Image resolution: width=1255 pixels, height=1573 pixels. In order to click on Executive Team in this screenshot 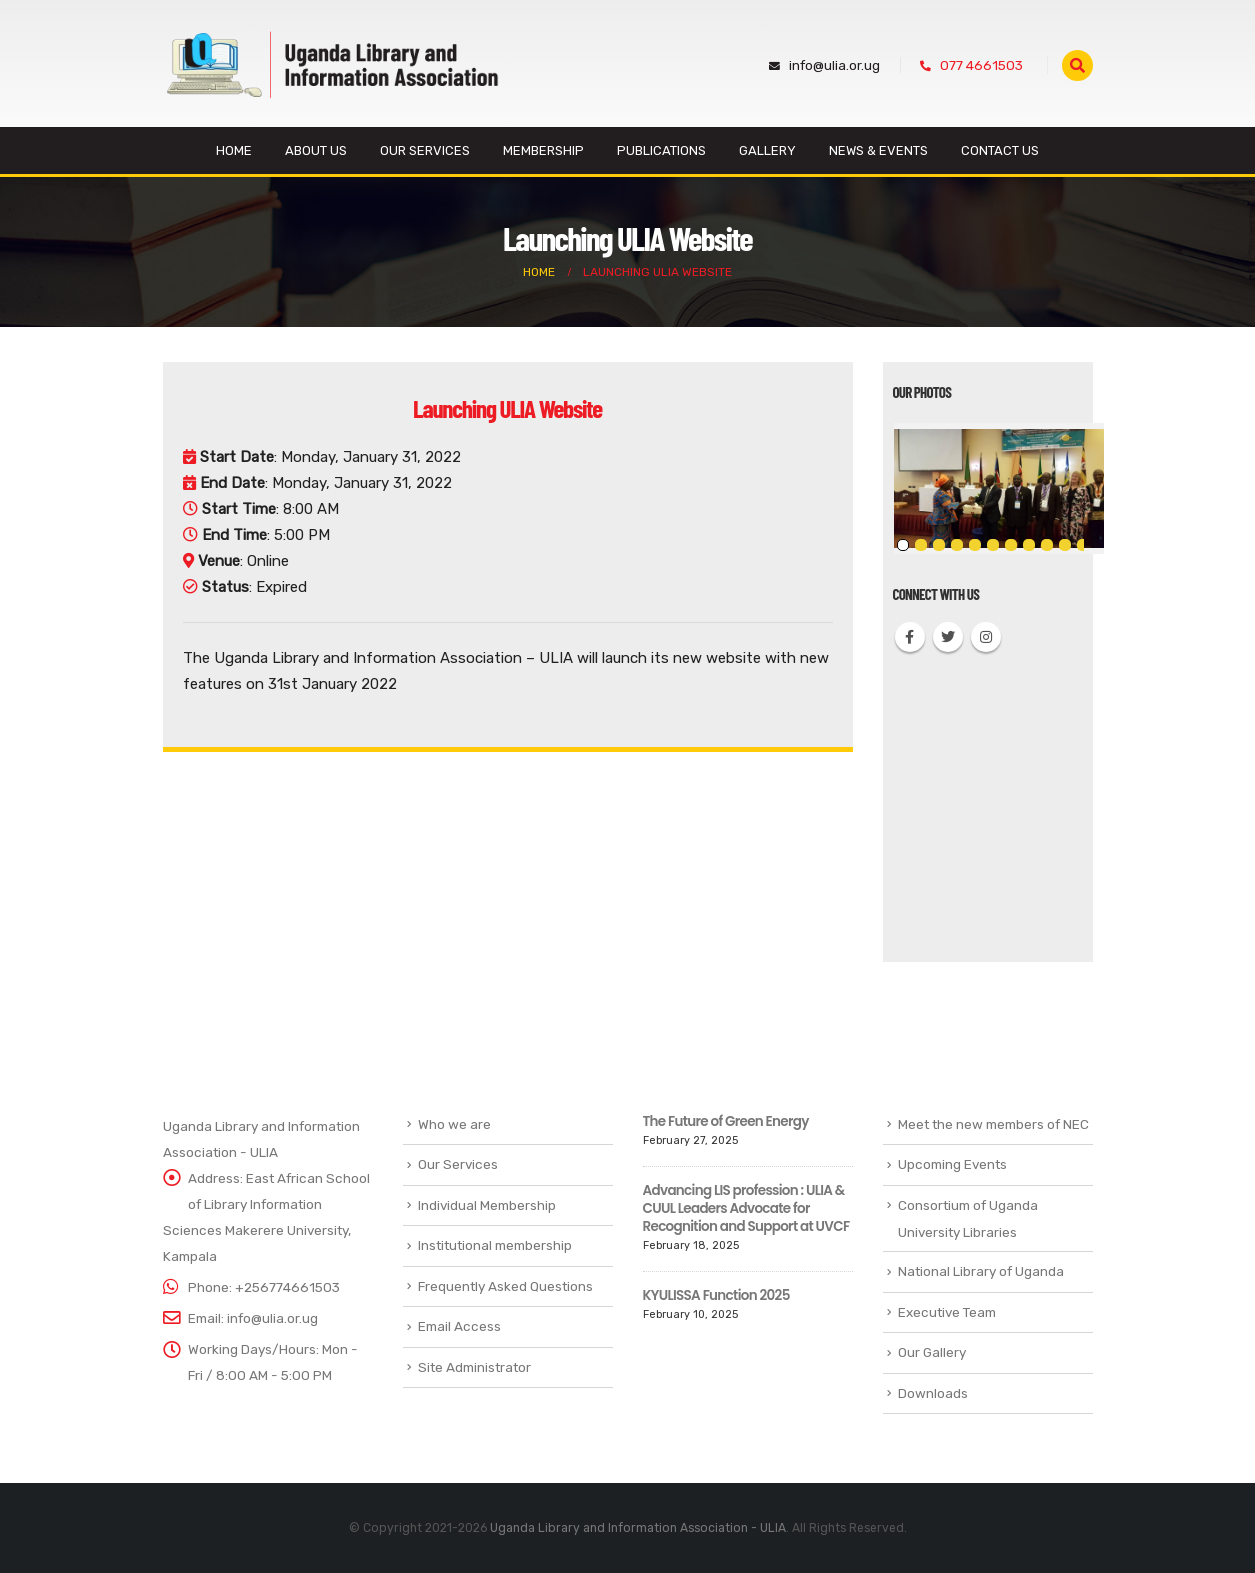, I will do `click(947, 1312)`.